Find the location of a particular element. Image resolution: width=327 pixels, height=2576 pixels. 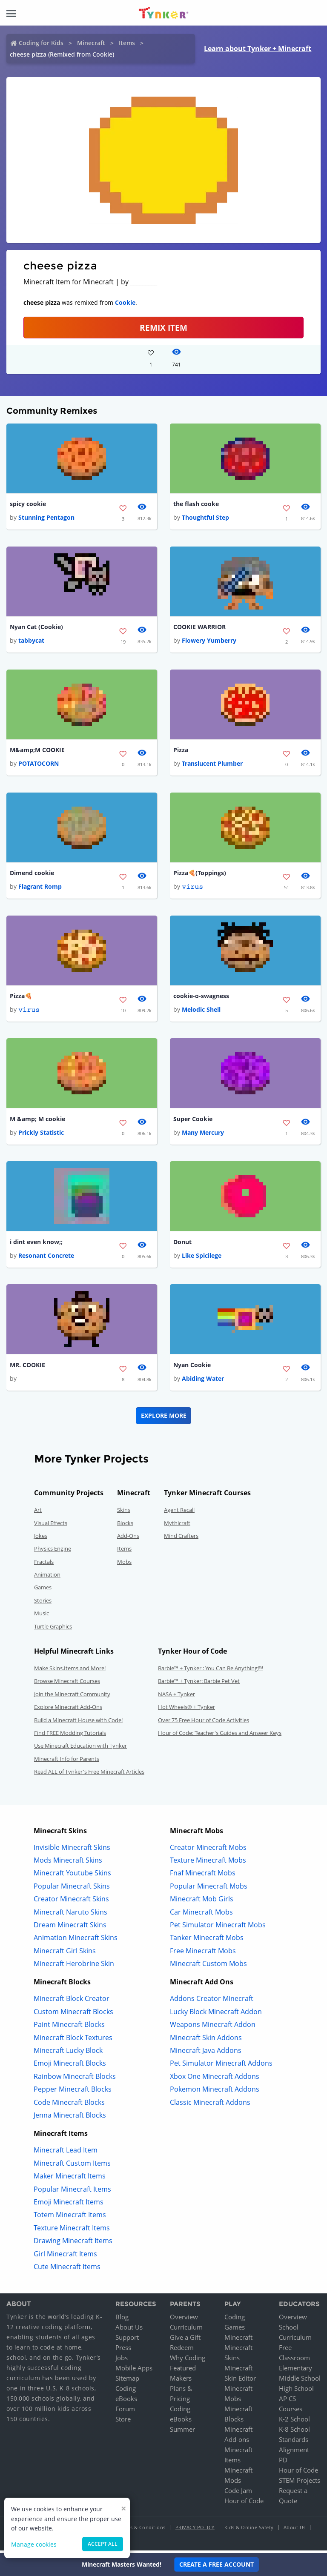

Sitemap is located at coordinates (127, 2381).